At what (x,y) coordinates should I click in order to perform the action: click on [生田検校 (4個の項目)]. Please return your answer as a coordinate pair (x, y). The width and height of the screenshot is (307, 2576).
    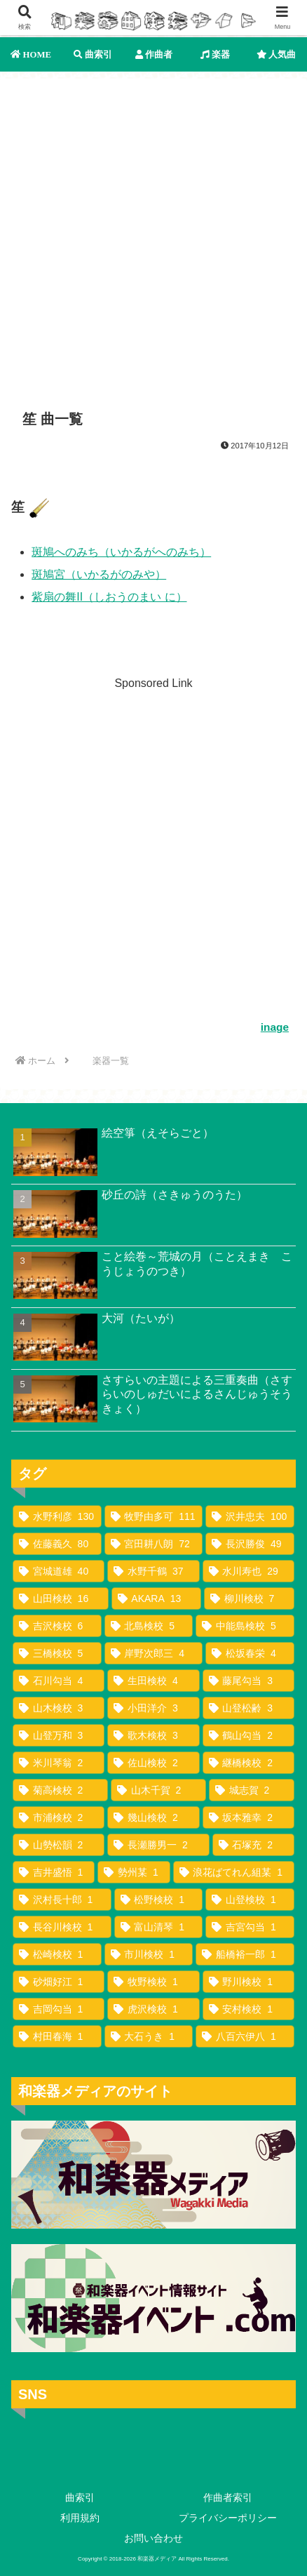
    Looking at the image, I should click on (153, 1680).